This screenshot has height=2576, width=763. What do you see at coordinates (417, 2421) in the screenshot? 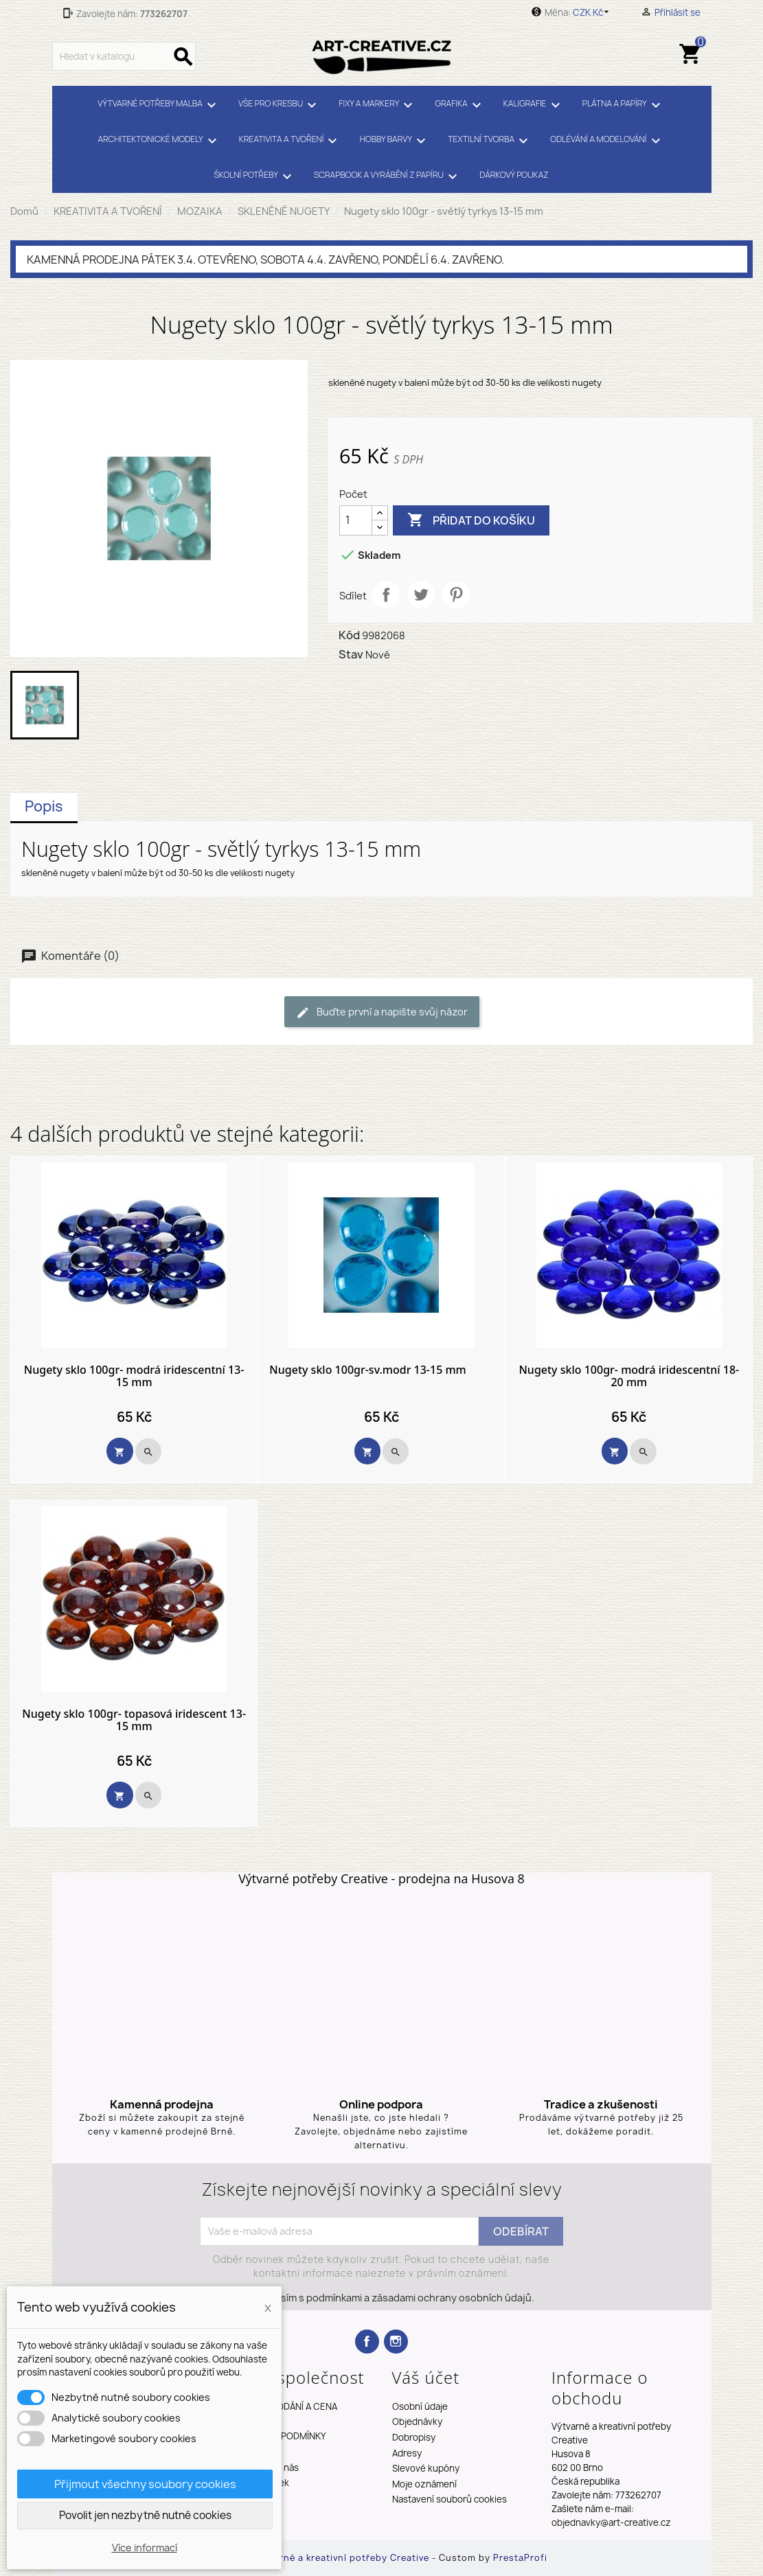
I see `Objednávky` at bounding box center [417, 2421].